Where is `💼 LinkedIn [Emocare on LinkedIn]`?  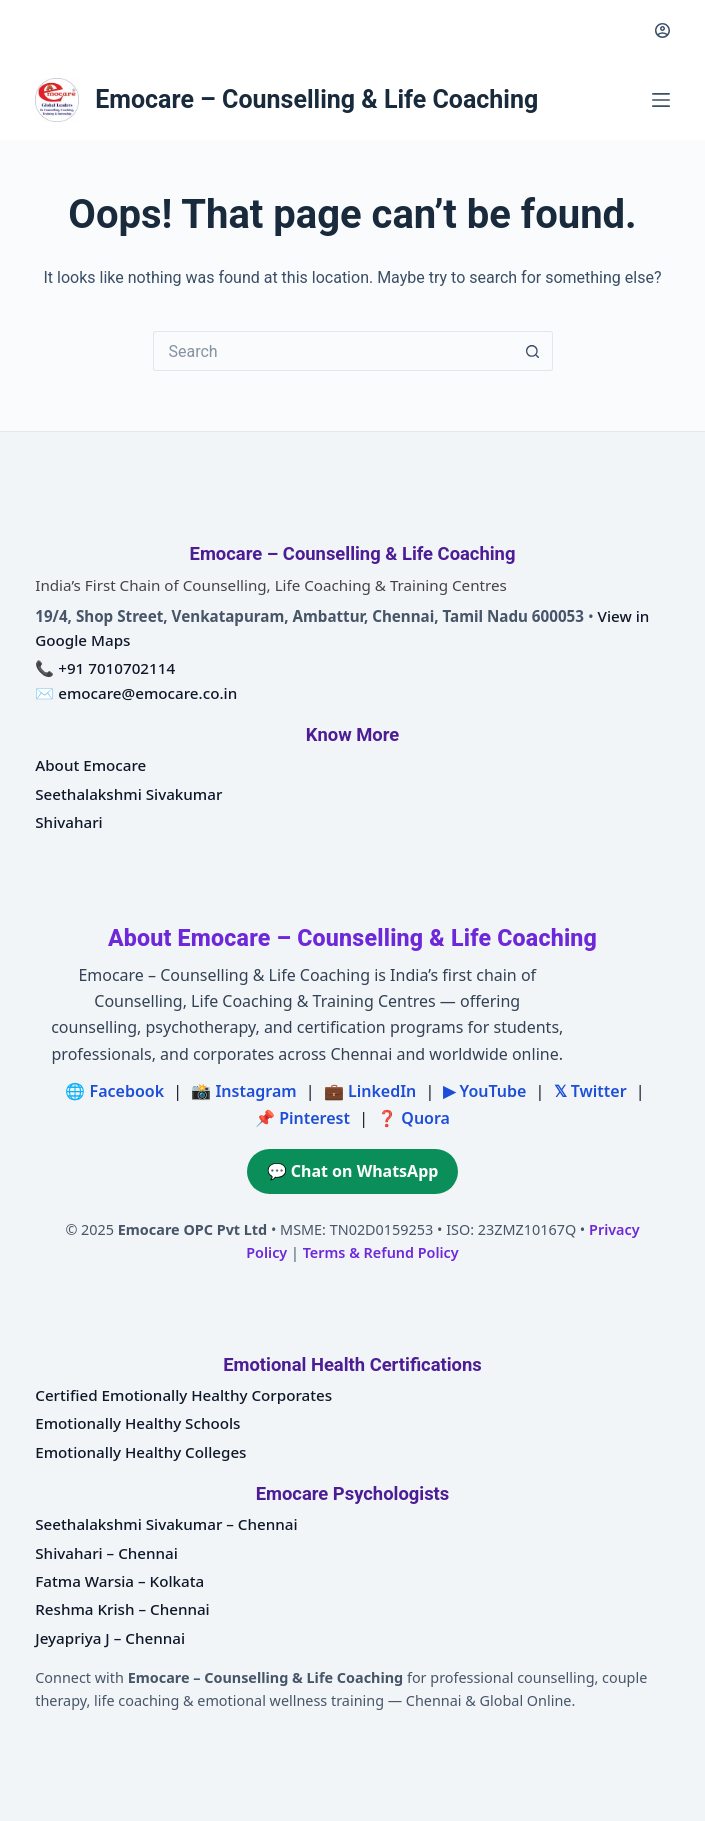 💼 LinkedIn [Emocare on LinkedIn] is located at coordinates (370, 1091).